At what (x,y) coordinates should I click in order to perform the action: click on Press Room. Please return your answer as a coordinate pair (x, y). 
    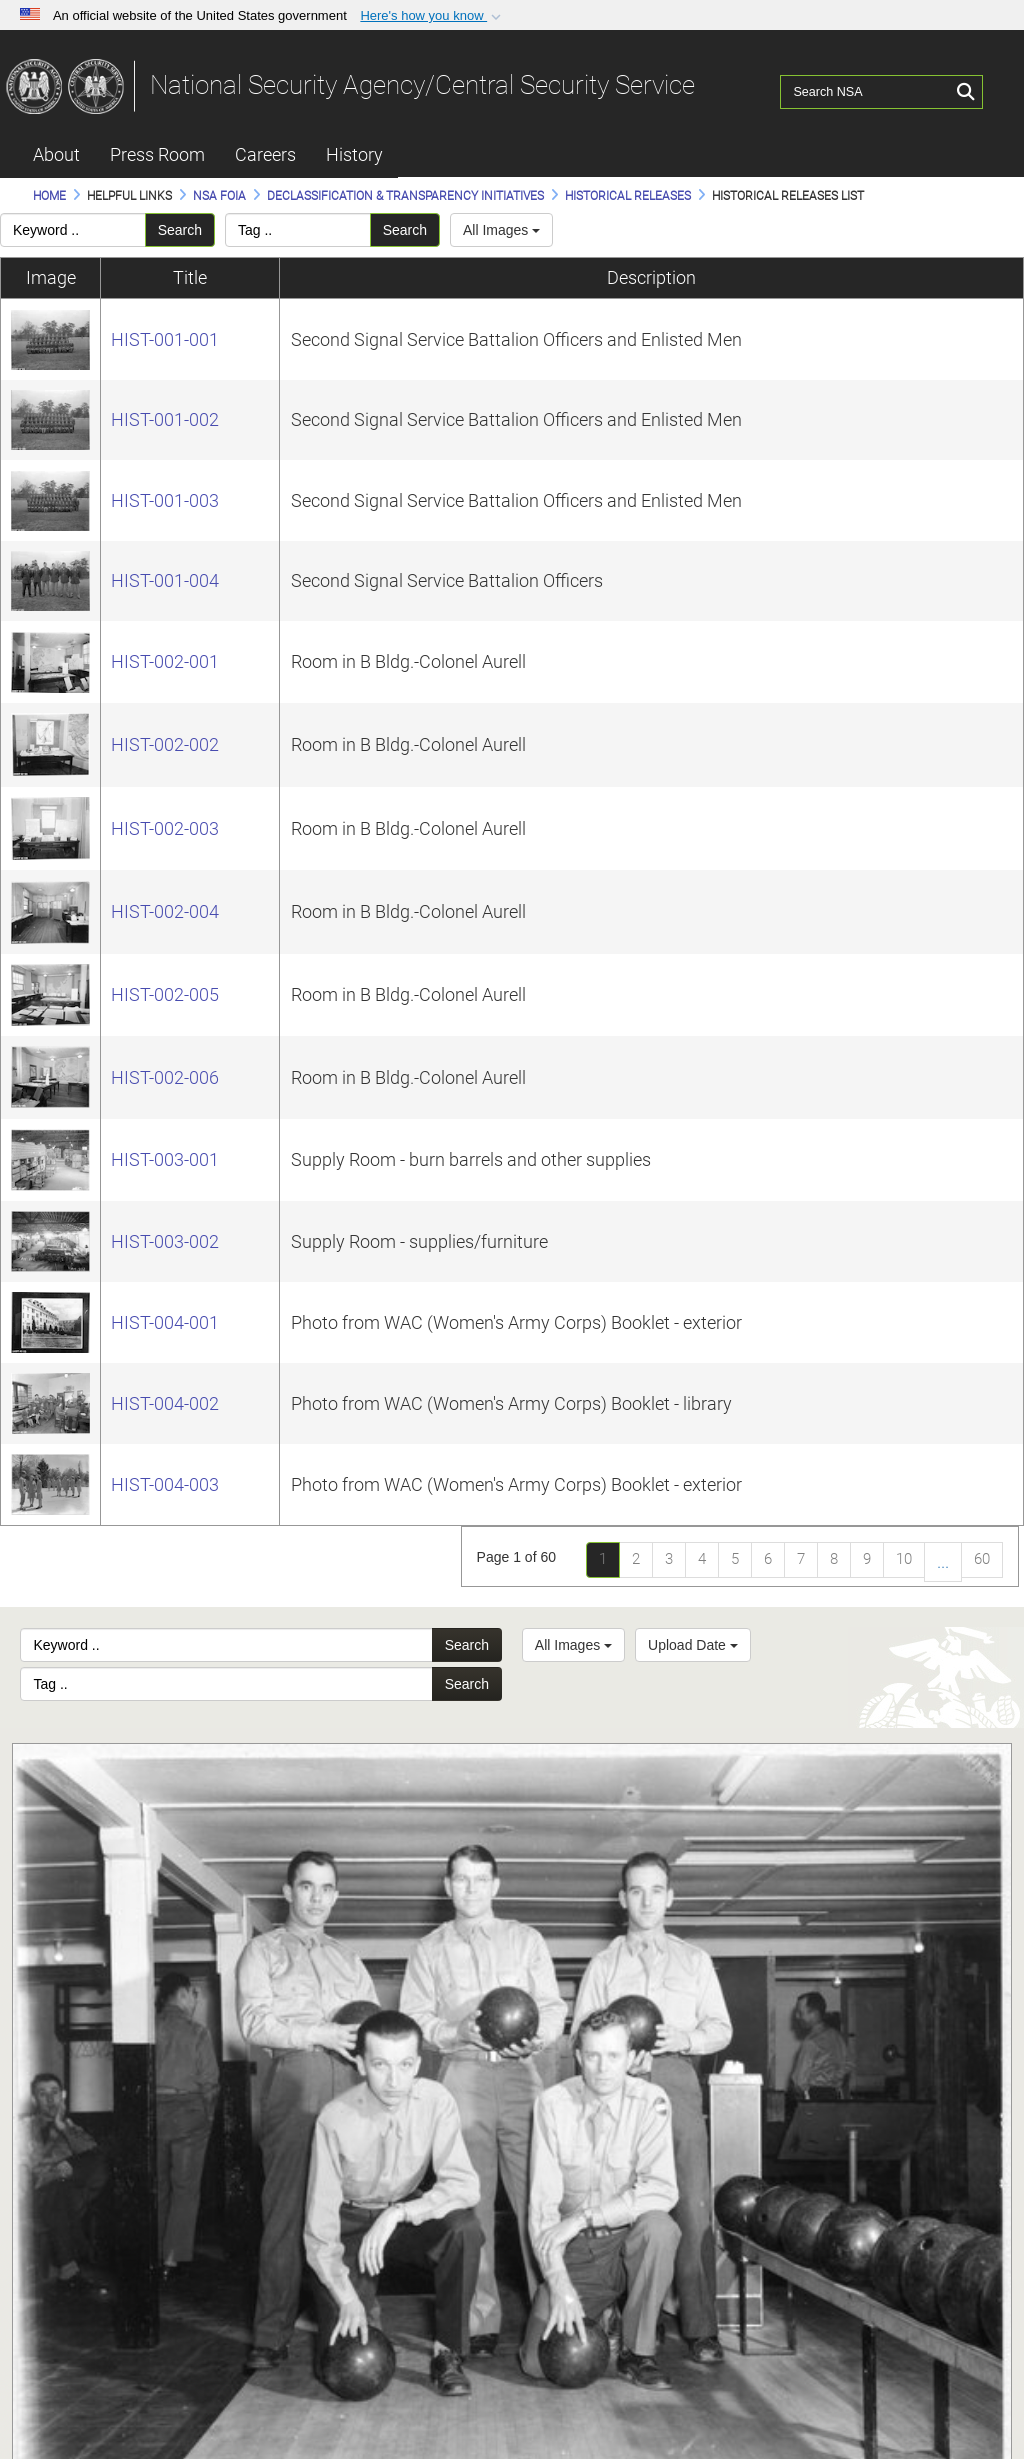
    Looking at the image, I should click on (157, 154).